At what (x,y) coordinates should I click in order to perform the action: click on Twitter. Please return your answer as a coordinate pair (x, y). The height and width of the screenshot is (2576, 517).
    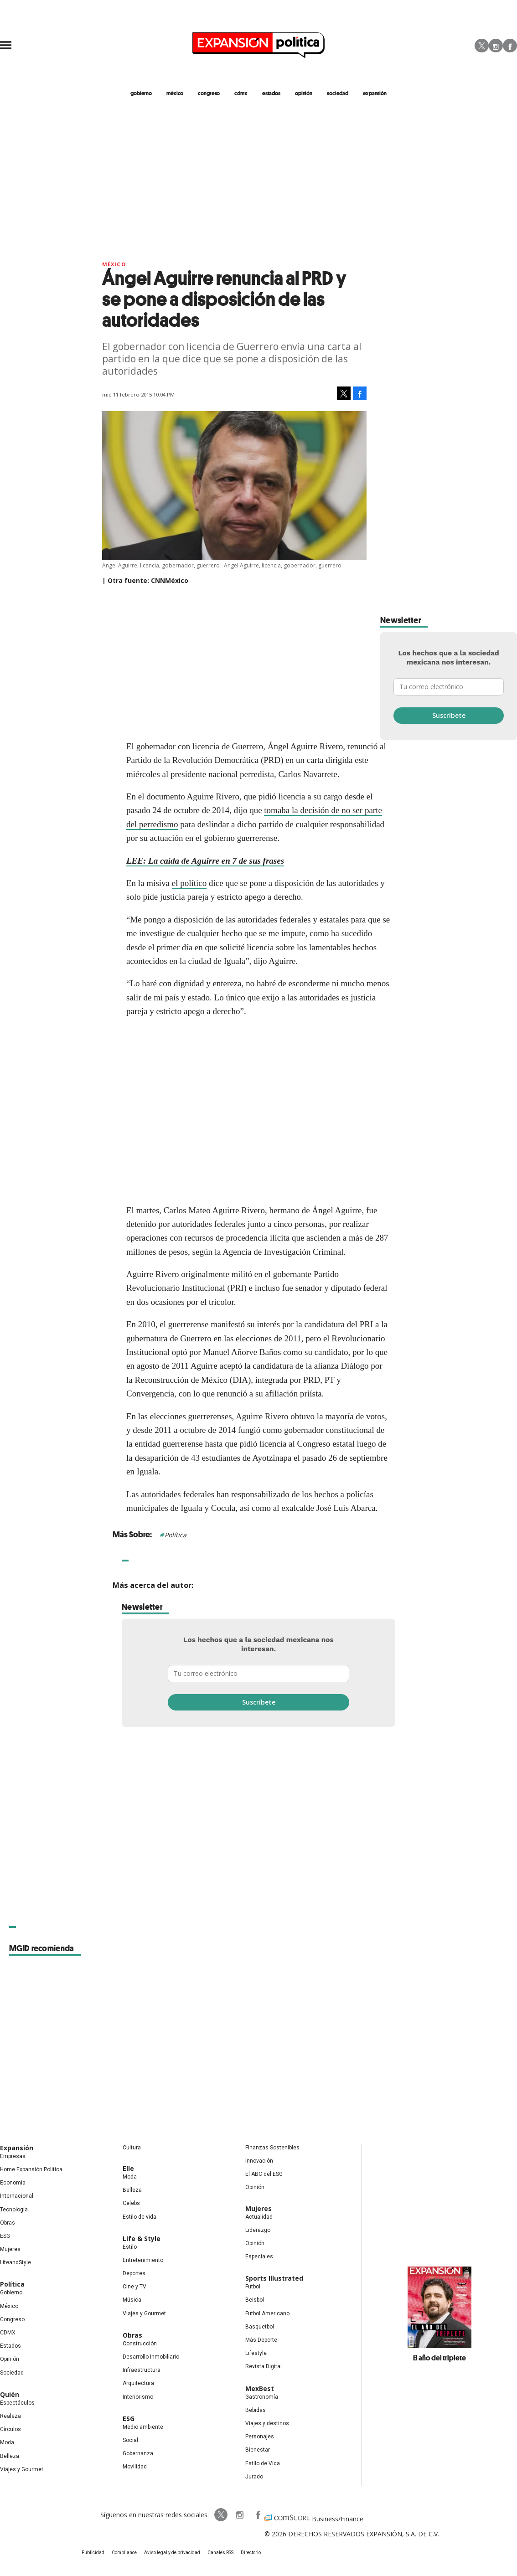
    Looking at the image, I should click on (482, 45).